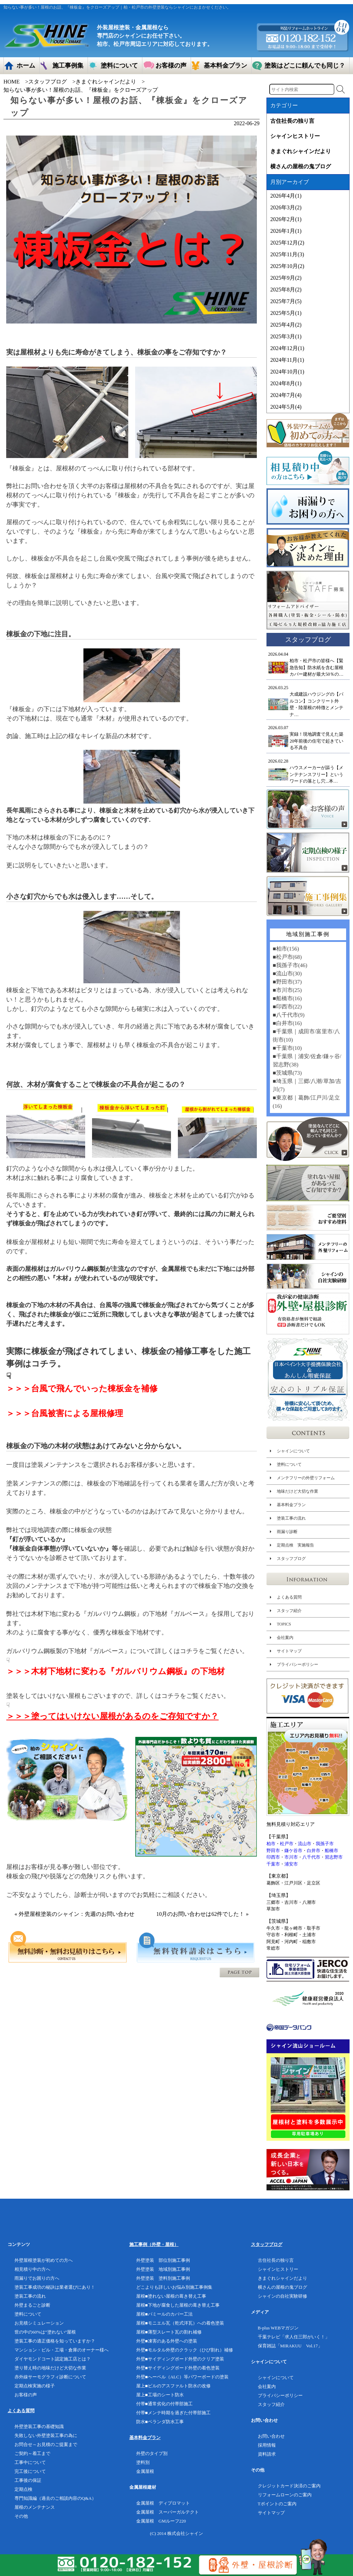 The image size is (353, 2576). Describe the element at coordinates (166, 2341) in the screenshot. I see `外壁■凍害のある外壁への塗装` at that location.